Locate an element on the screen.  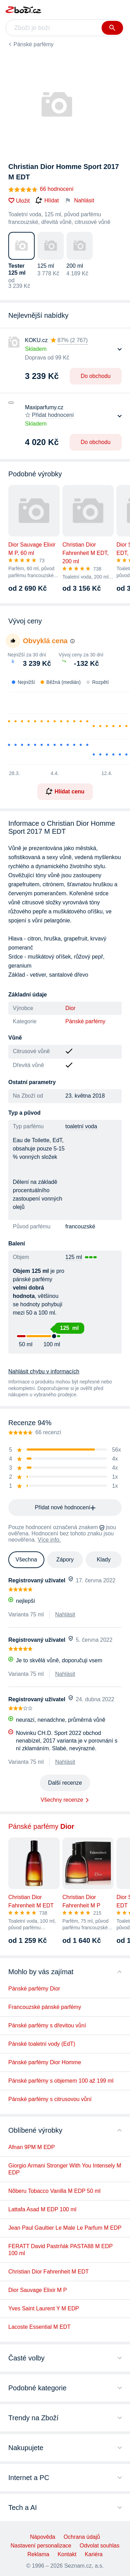
Nápověda is located at coordinates (42, 2537).